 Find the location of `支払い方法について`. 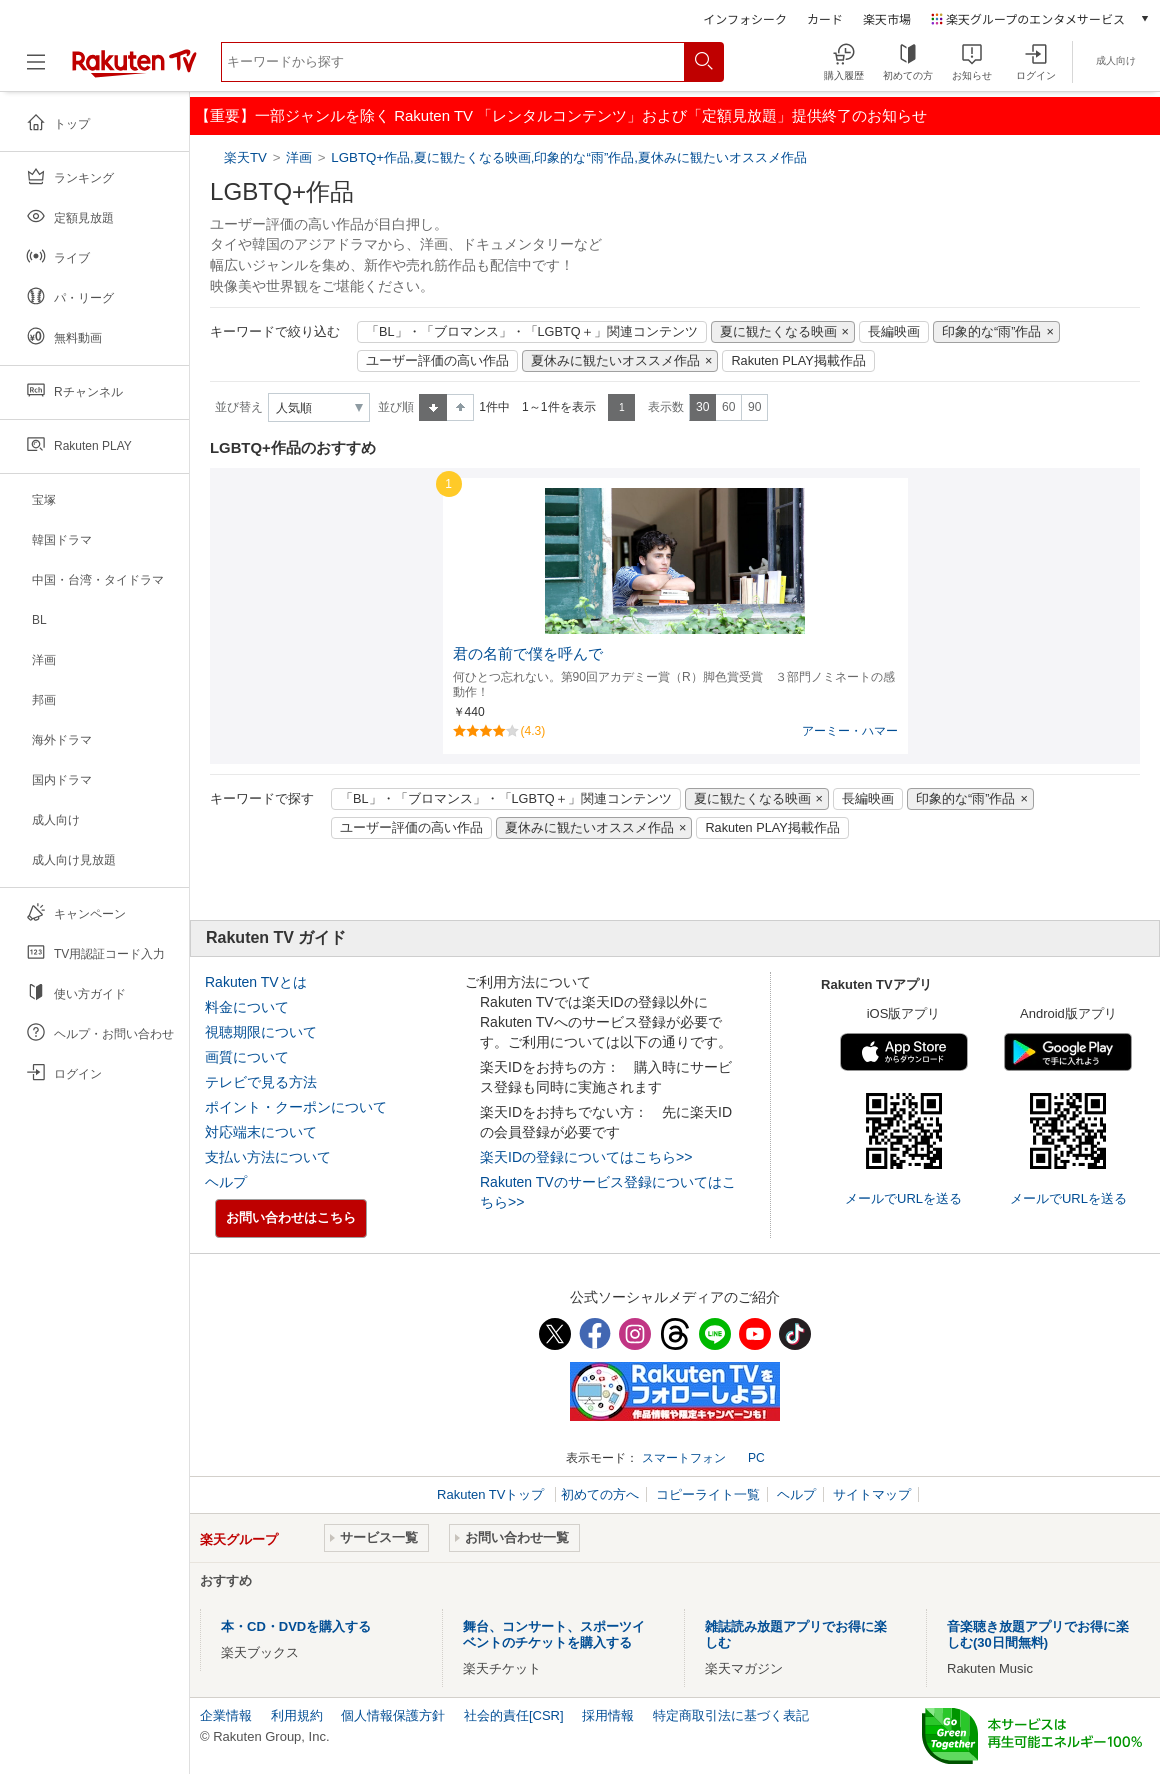

支払い方法について is located at coordinates (268, 1157).